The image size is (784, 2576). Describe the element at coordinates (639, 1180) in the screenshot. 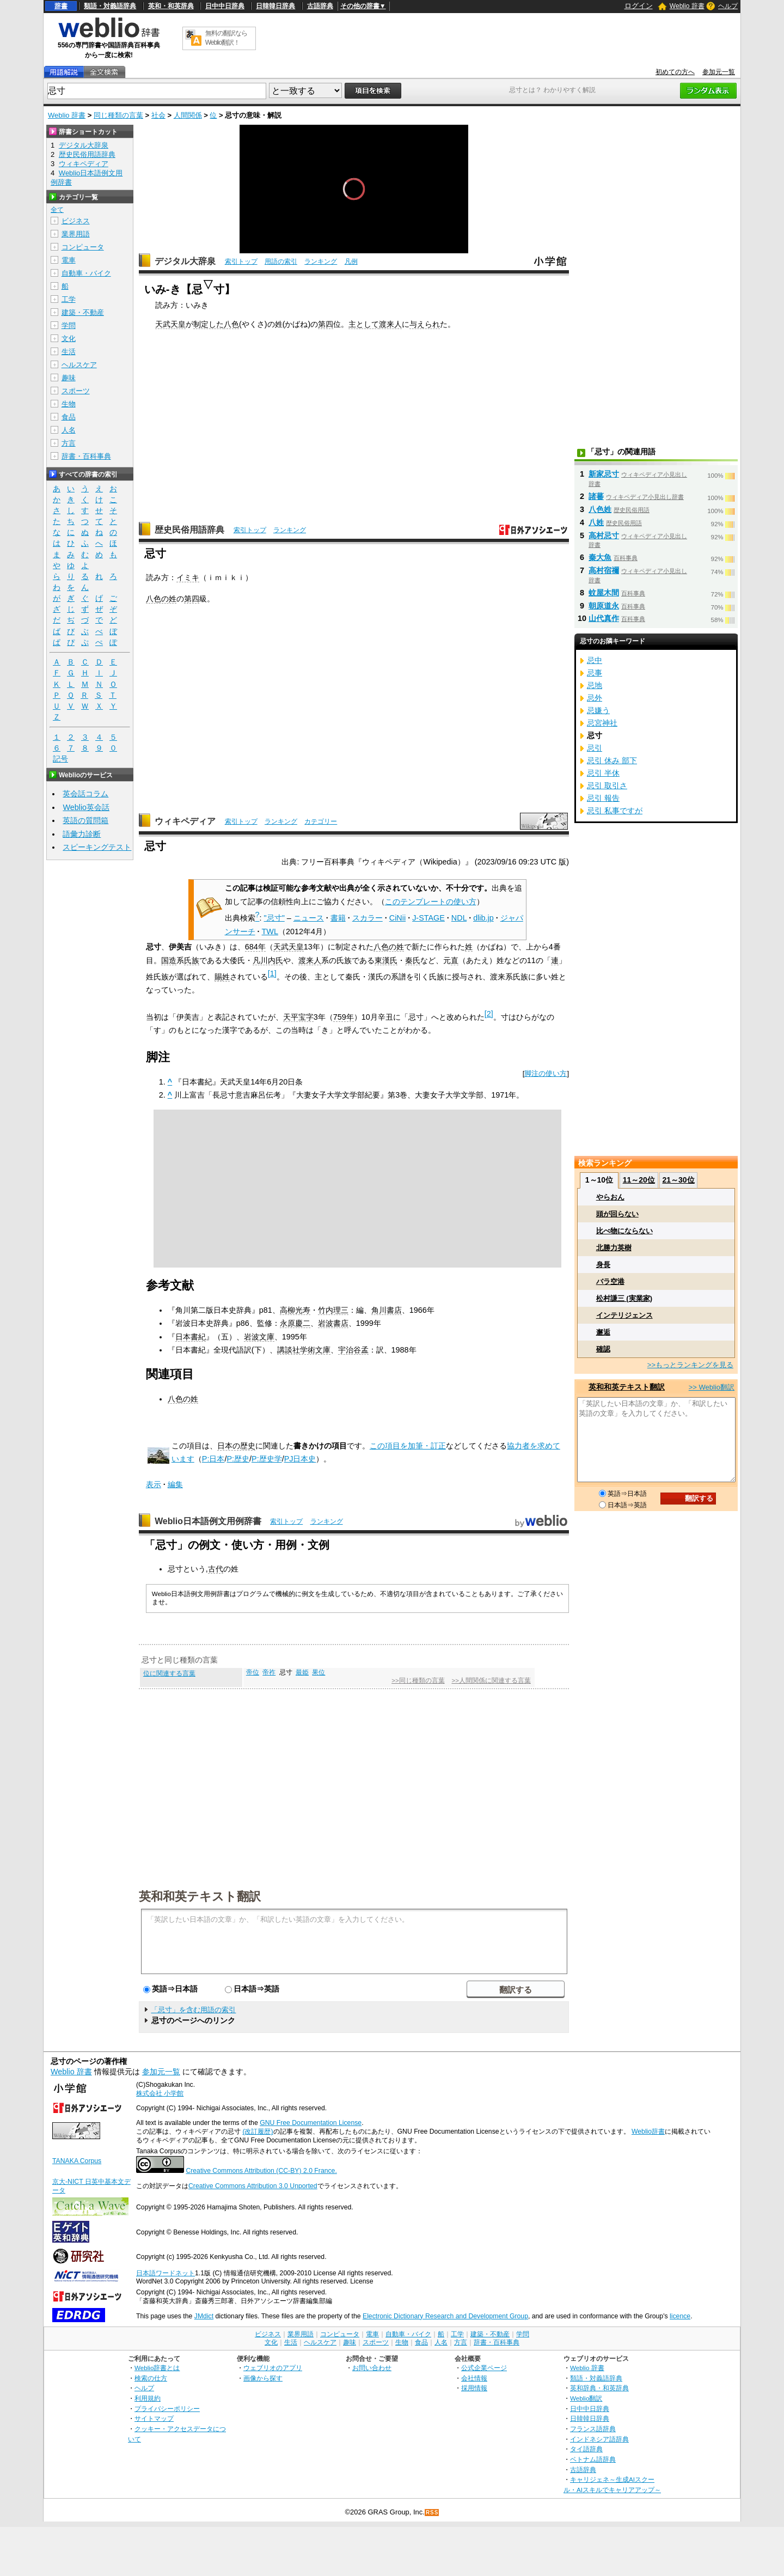

I see `11～20位` at that location.